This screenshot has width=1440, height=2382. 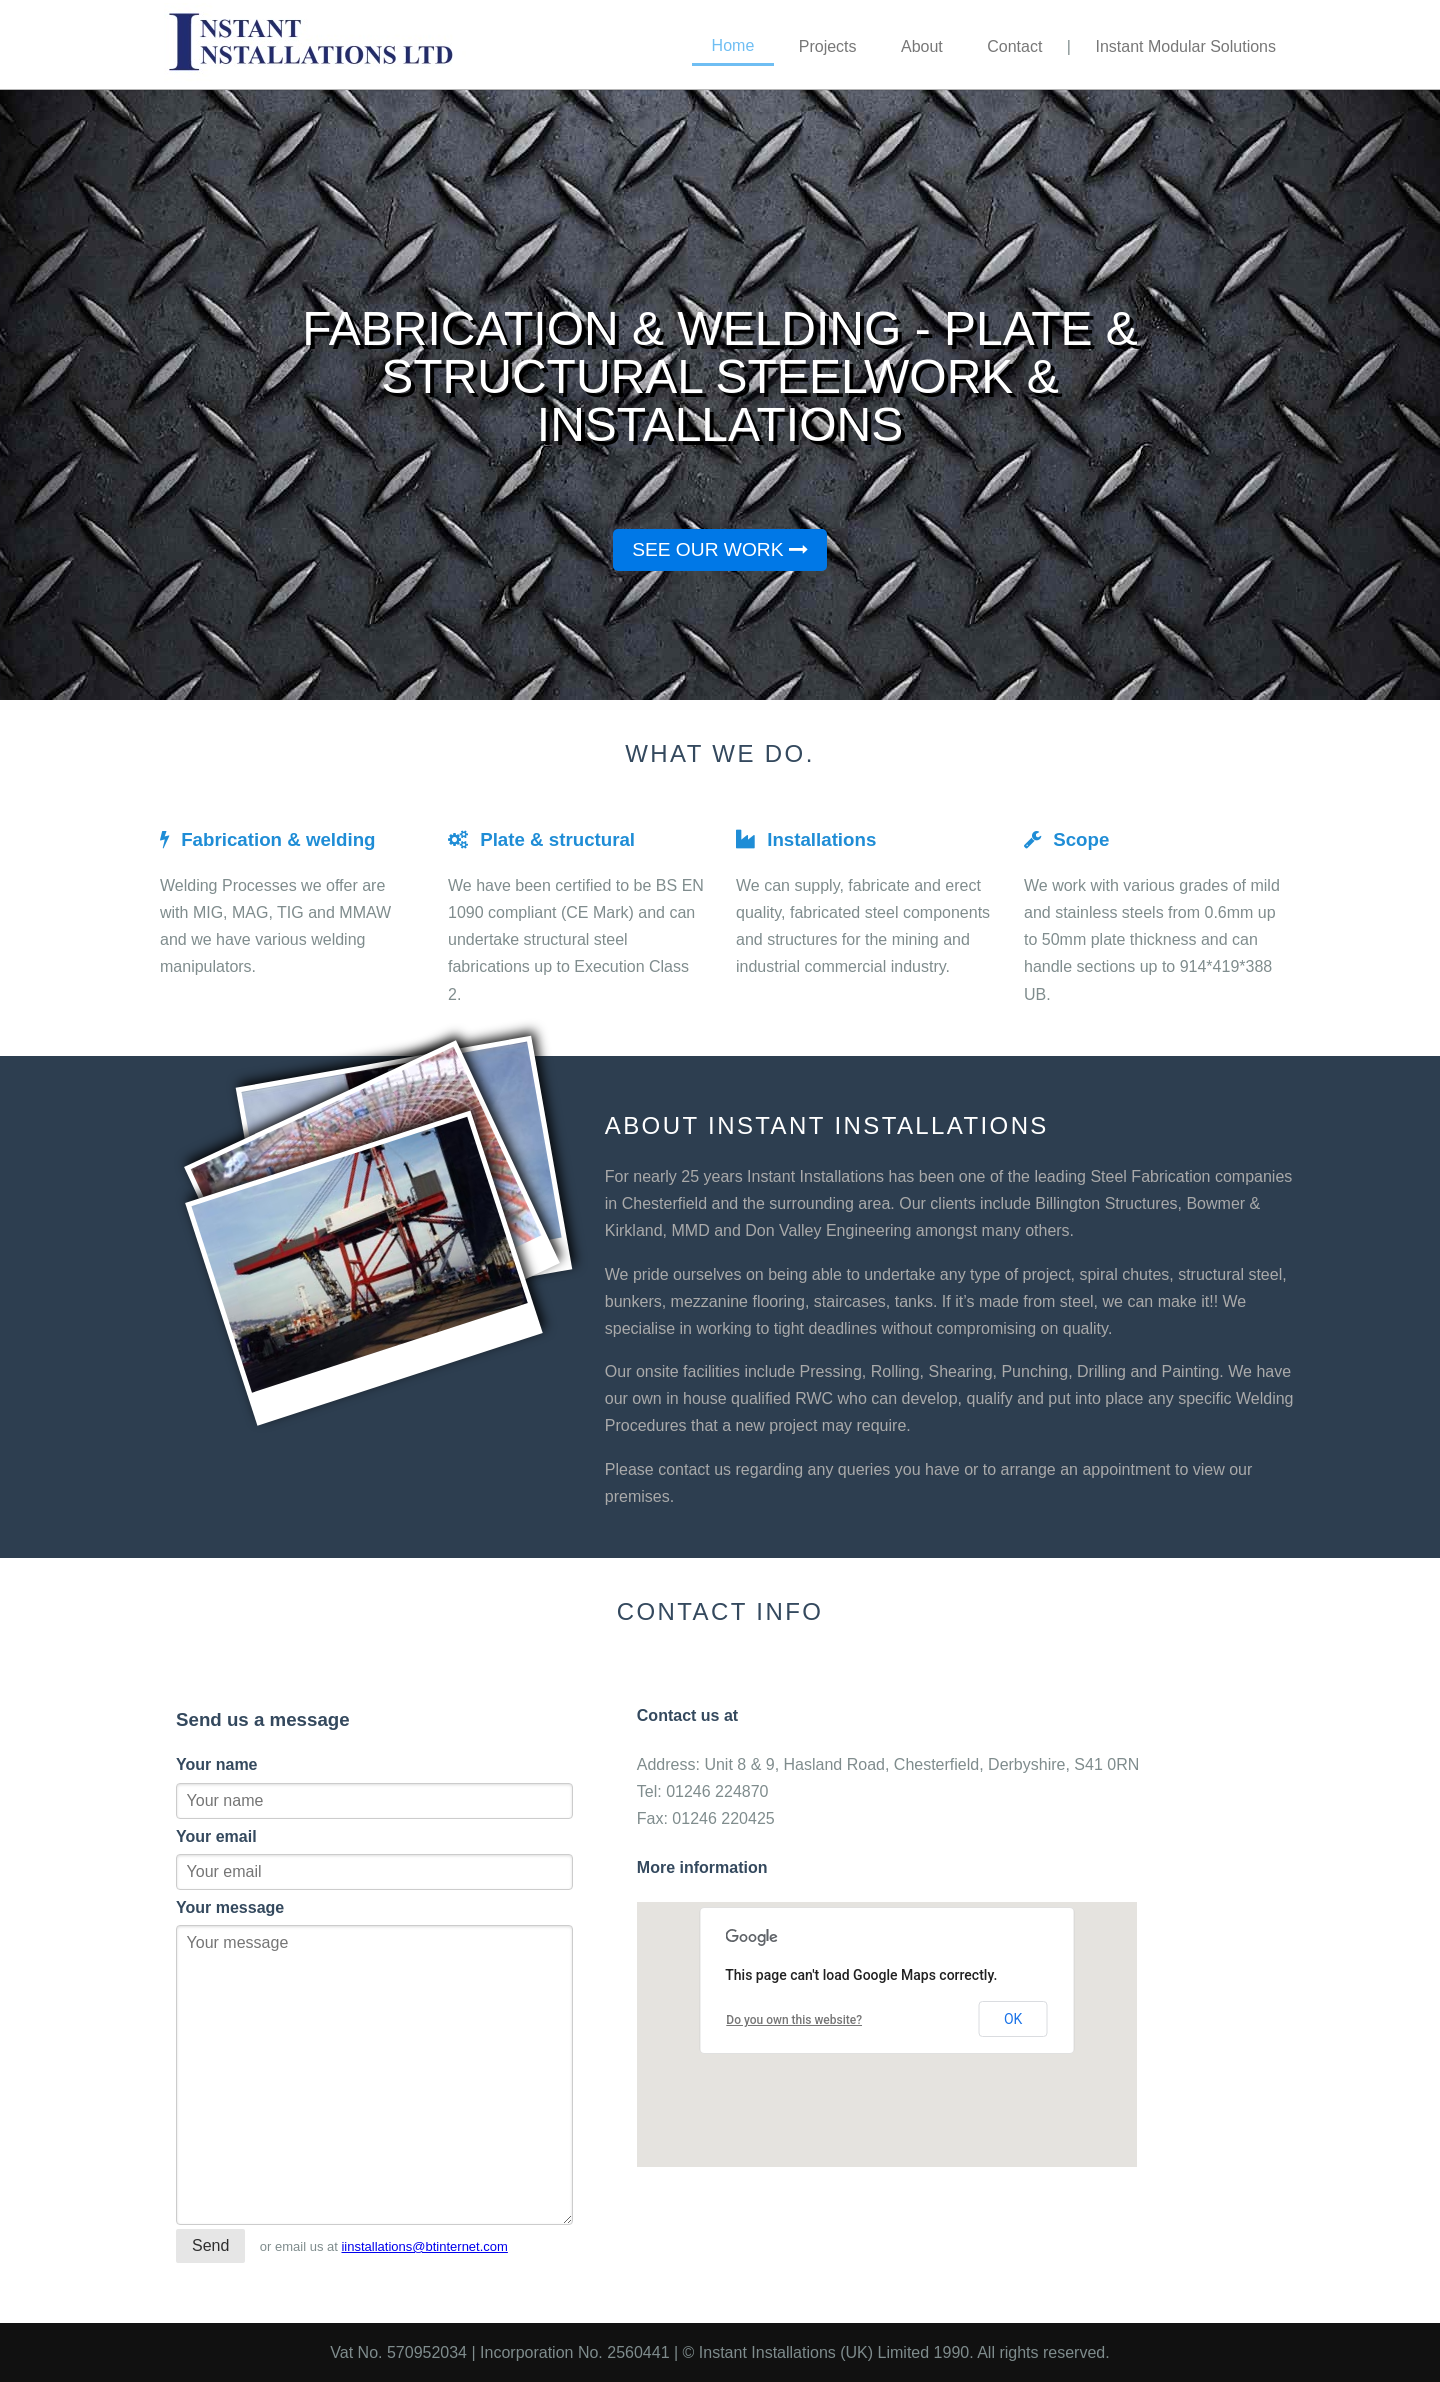 I want to click on Do you own this website?, so click(x=794, y=2020).